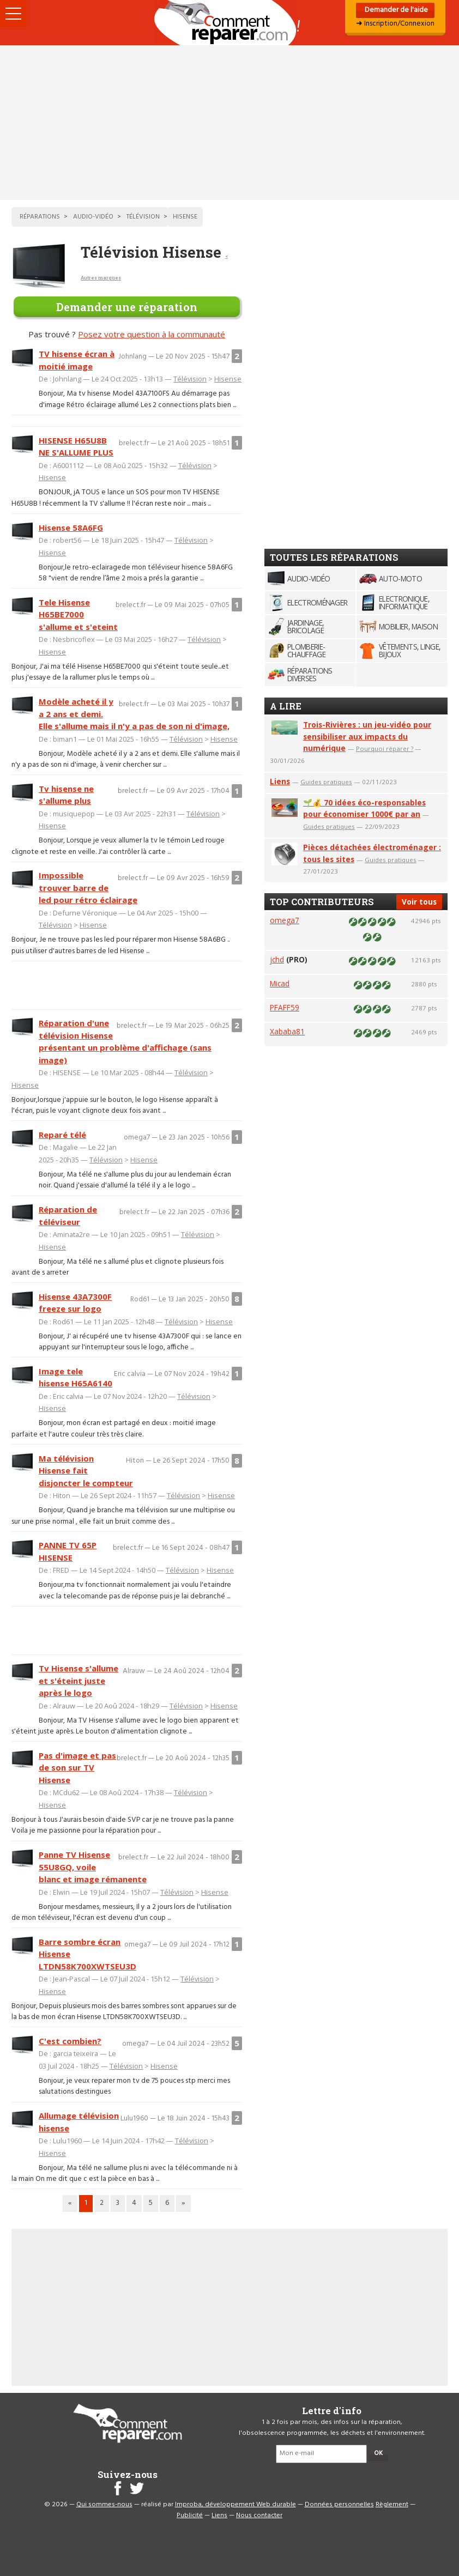 This screenshot has width=459, height=2576. What do you see at coordinates (151, 334) in the screenshot?
I see `Posez votre question à la communauté` at bounding box center [151, 334].